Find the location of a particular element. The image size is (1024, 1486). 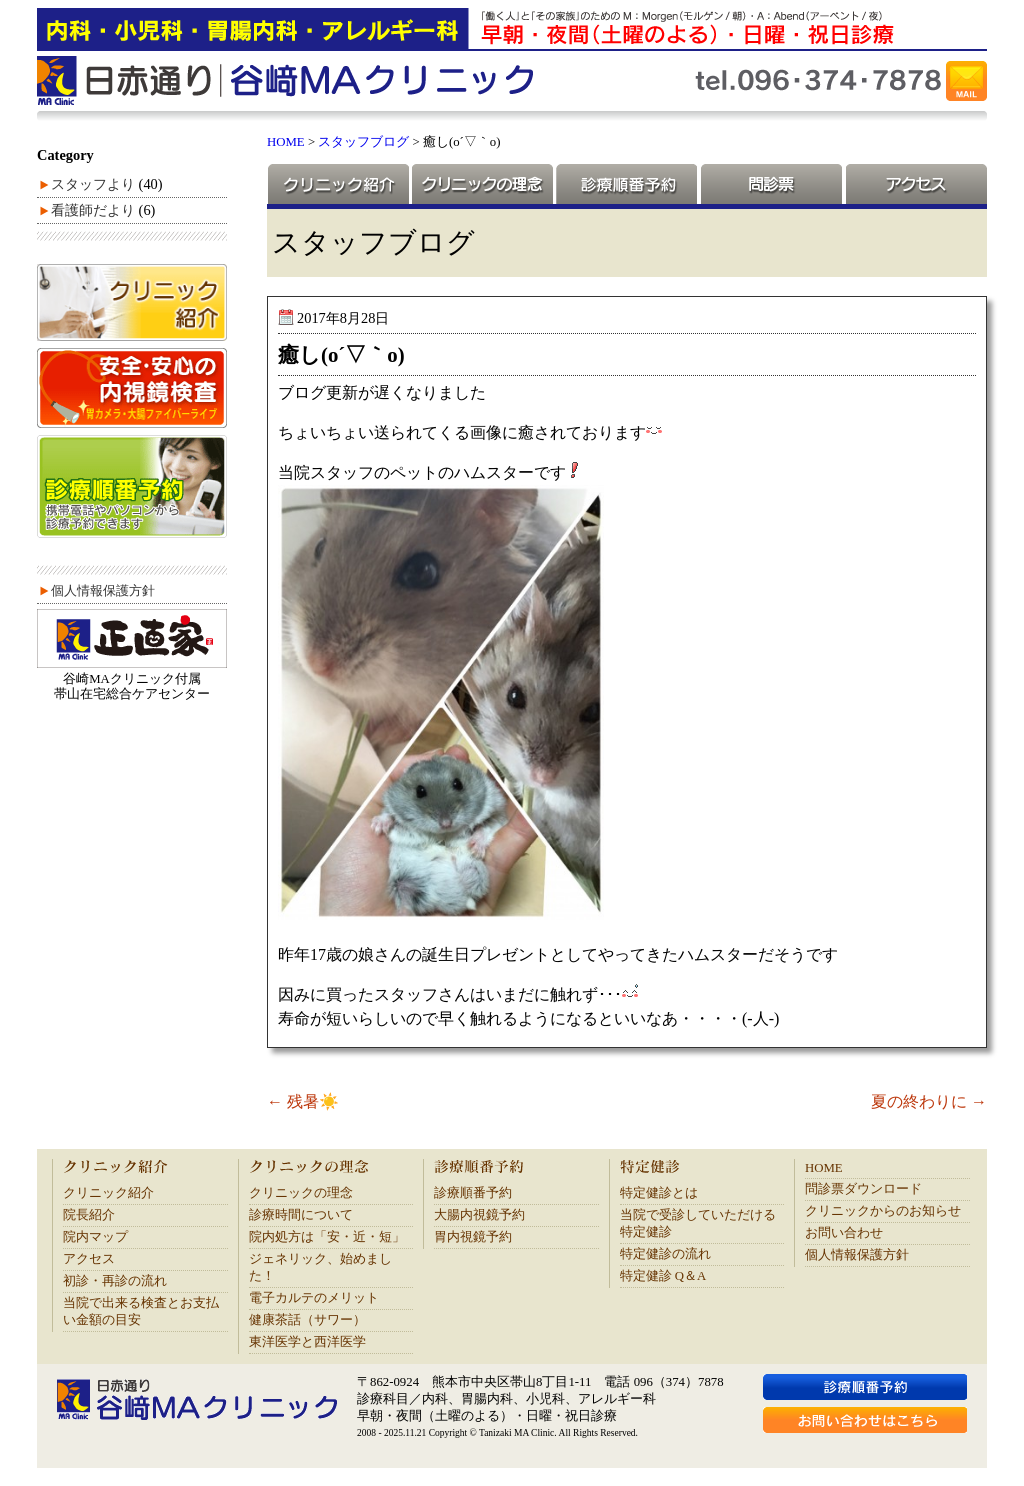

診療順番予約 is located at coordinates (626, 184).